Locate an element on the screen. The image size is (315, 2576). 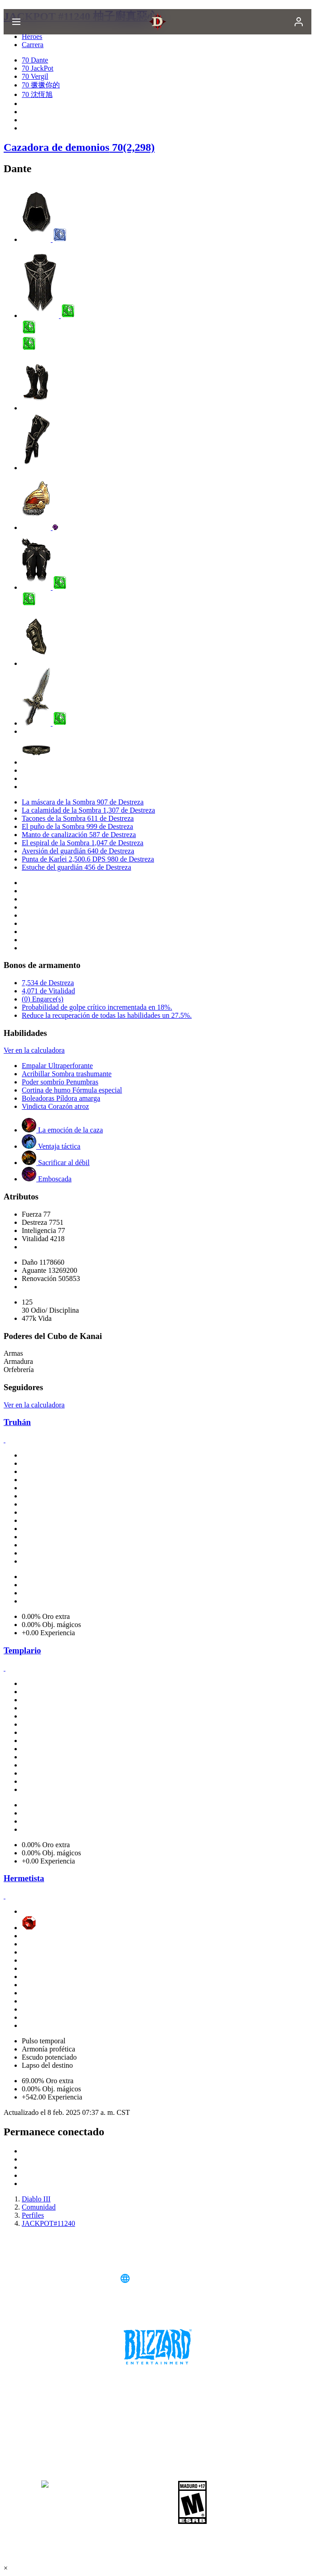
Probabilidad de golpe crítico incrementada en 18%. is located at coordinates (97, 1007).